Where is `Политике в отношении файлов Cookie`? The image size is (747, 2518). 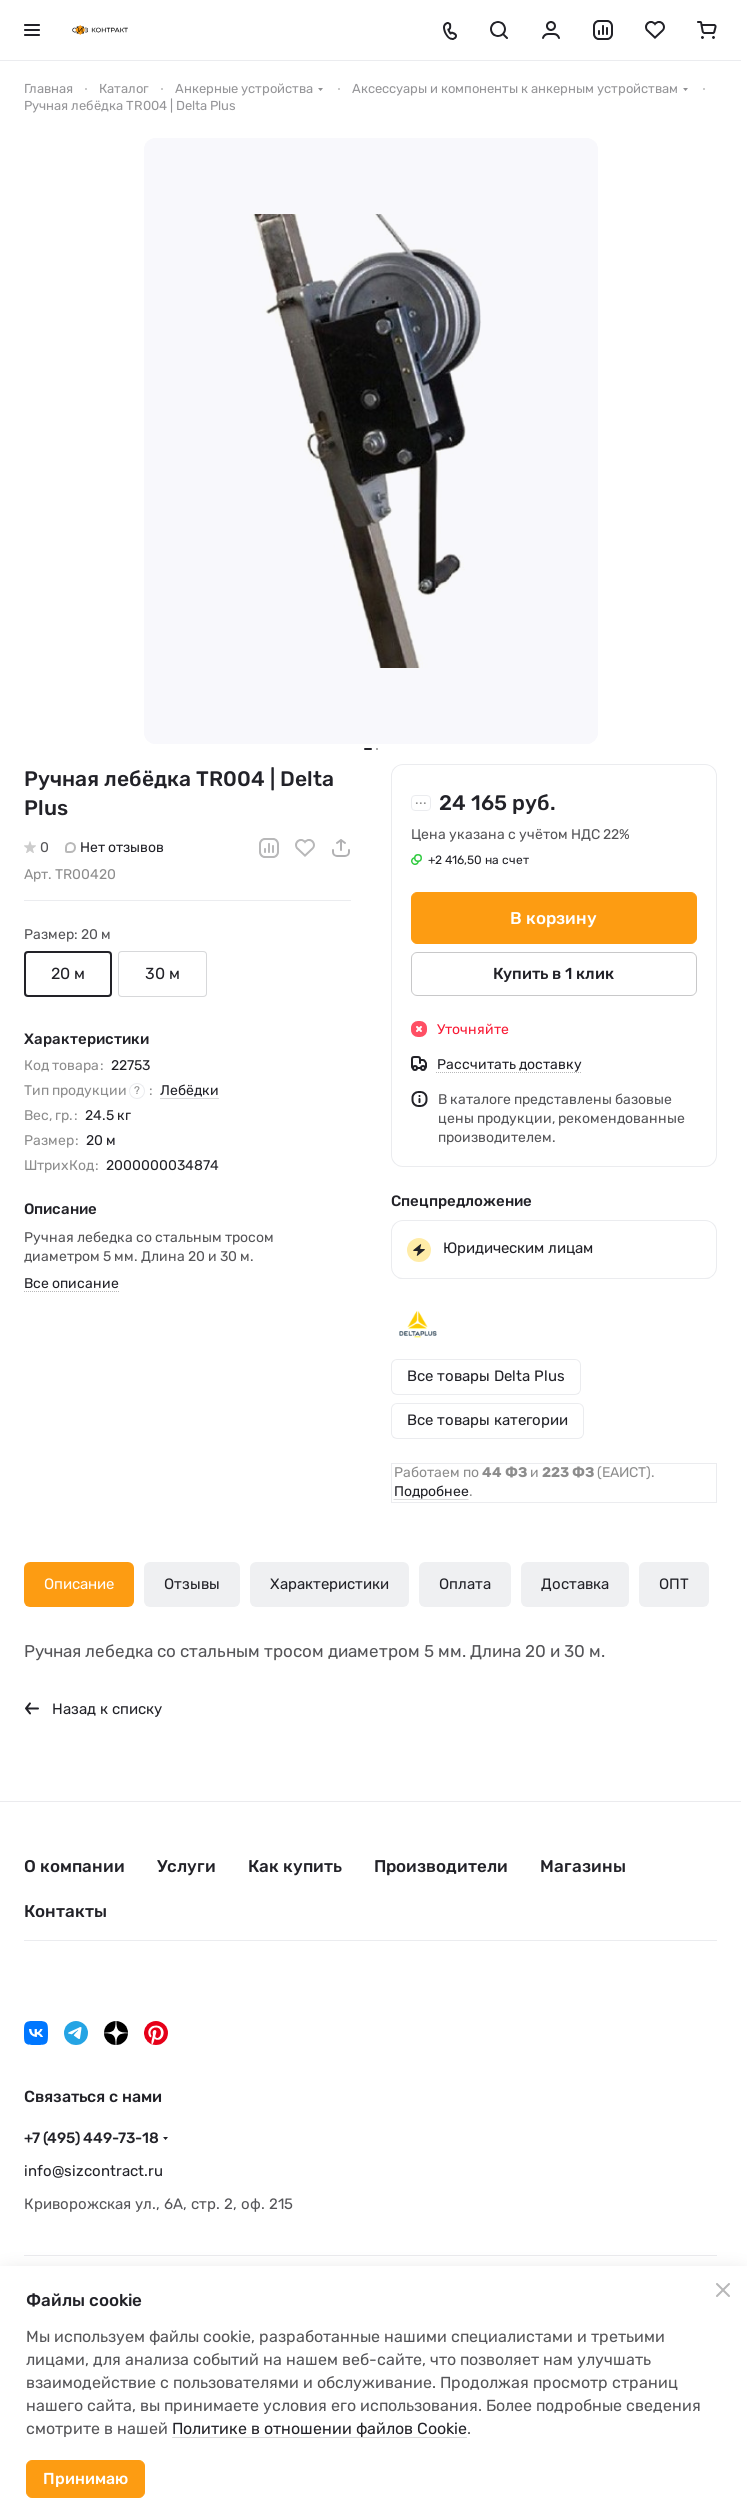 Политике в отношении файлов Cookie is located at coordinates (319, 2428).